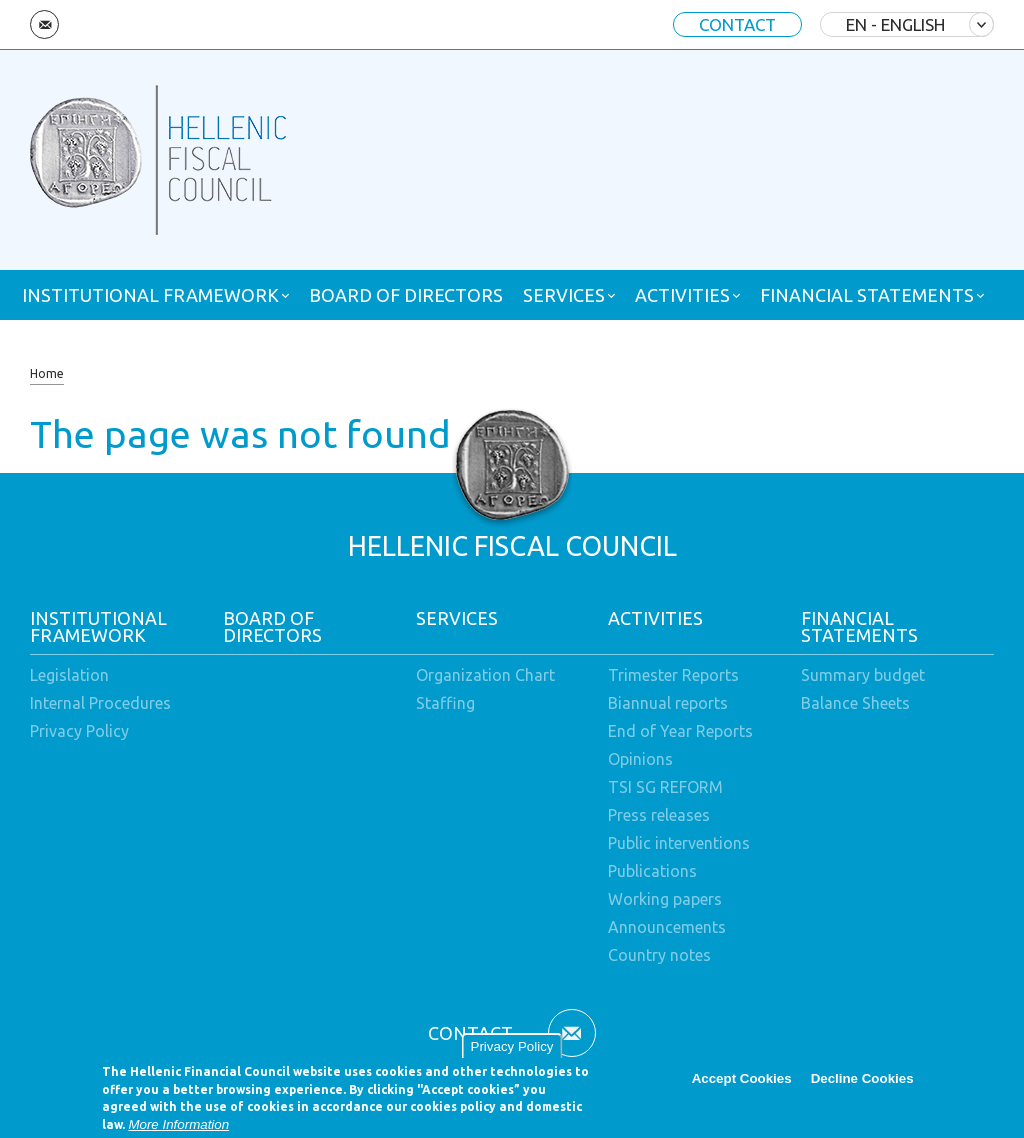  Describe the element at coordinates (640, 759) in the screenshot. I see `Opinions` at that location.